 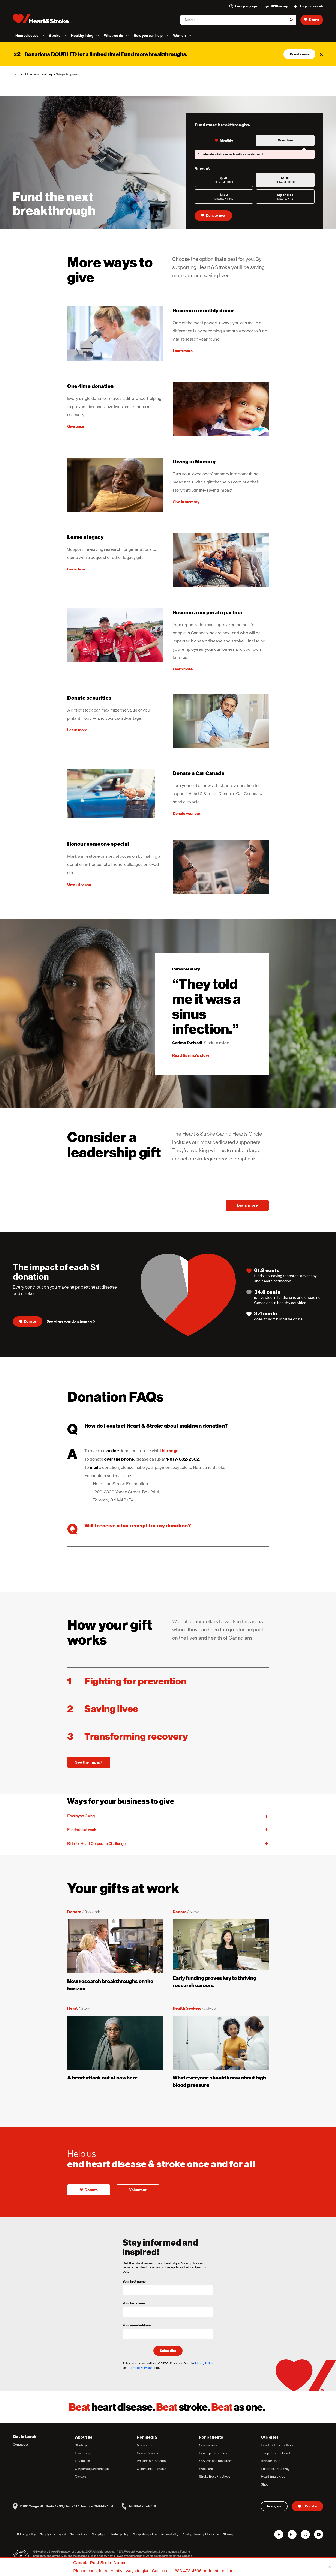 What do you see at coordinates (110, 1985) in the screenshot?
I see `New research breakthroughs on the horizon` at bounding box center [110, 1985].